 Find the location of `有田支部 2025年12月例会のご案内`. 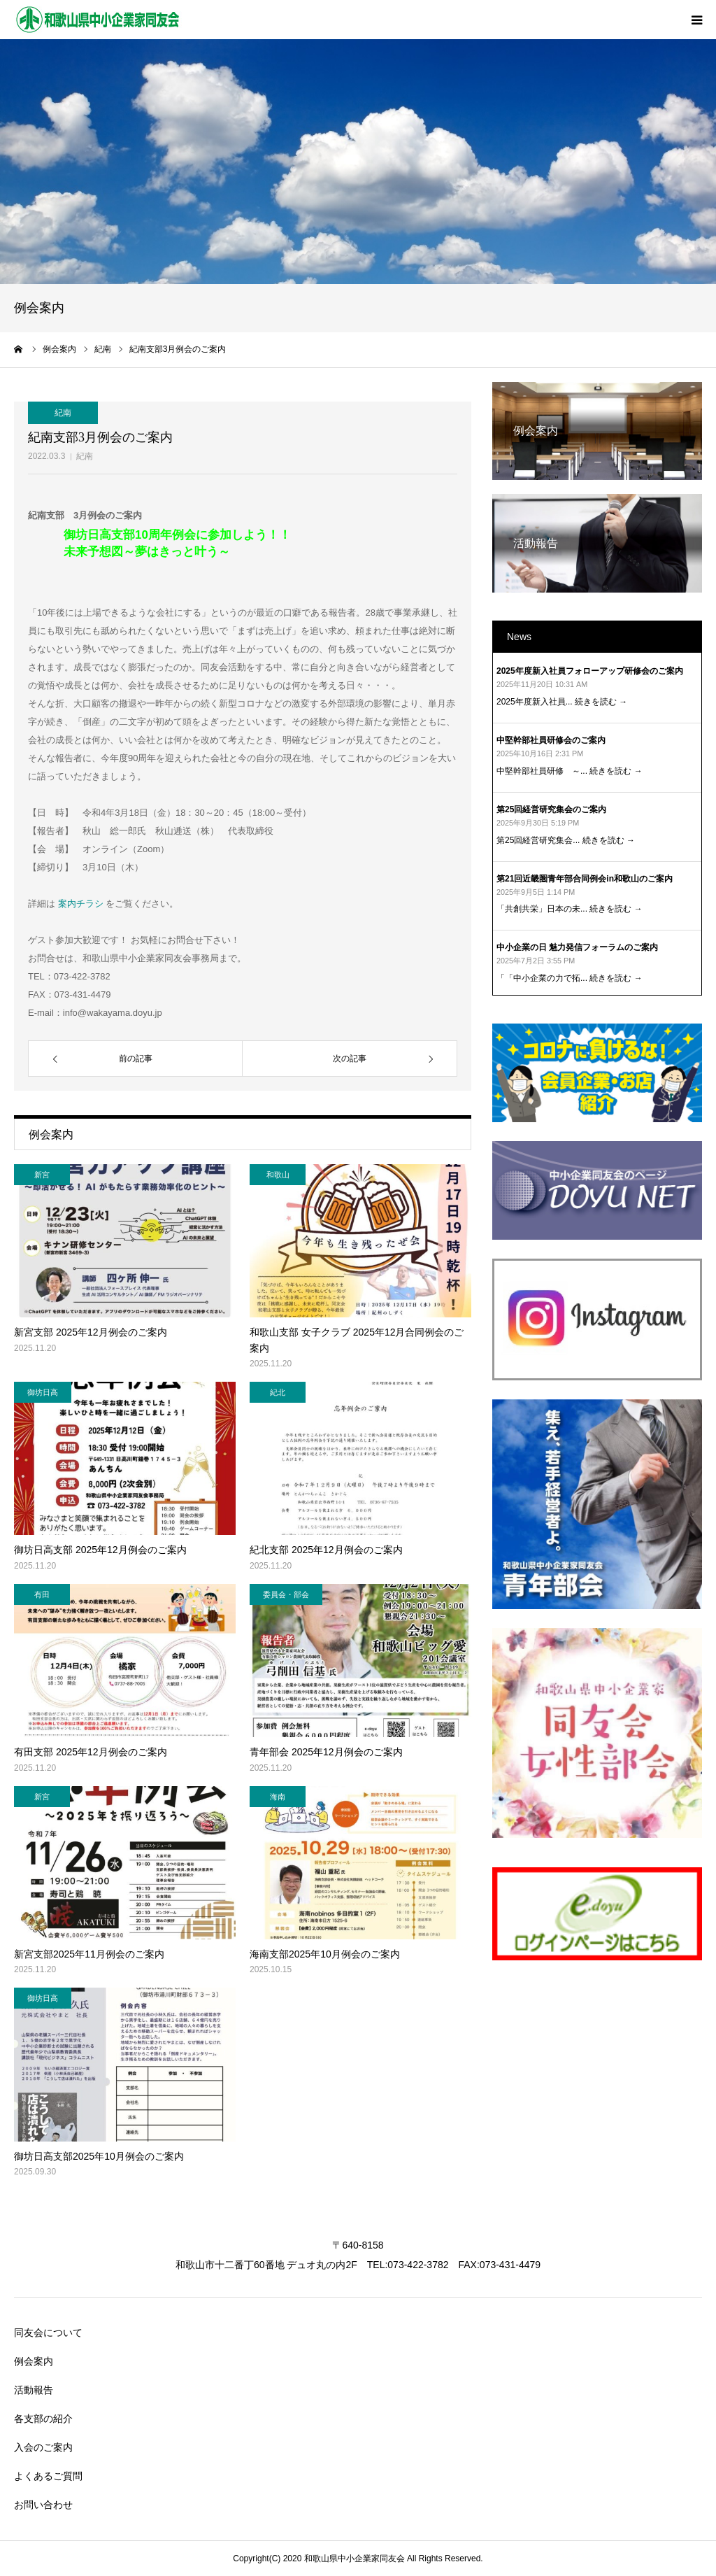

有田支部 2025年12月例会のご案内 is located at coordinates (90, 1751).